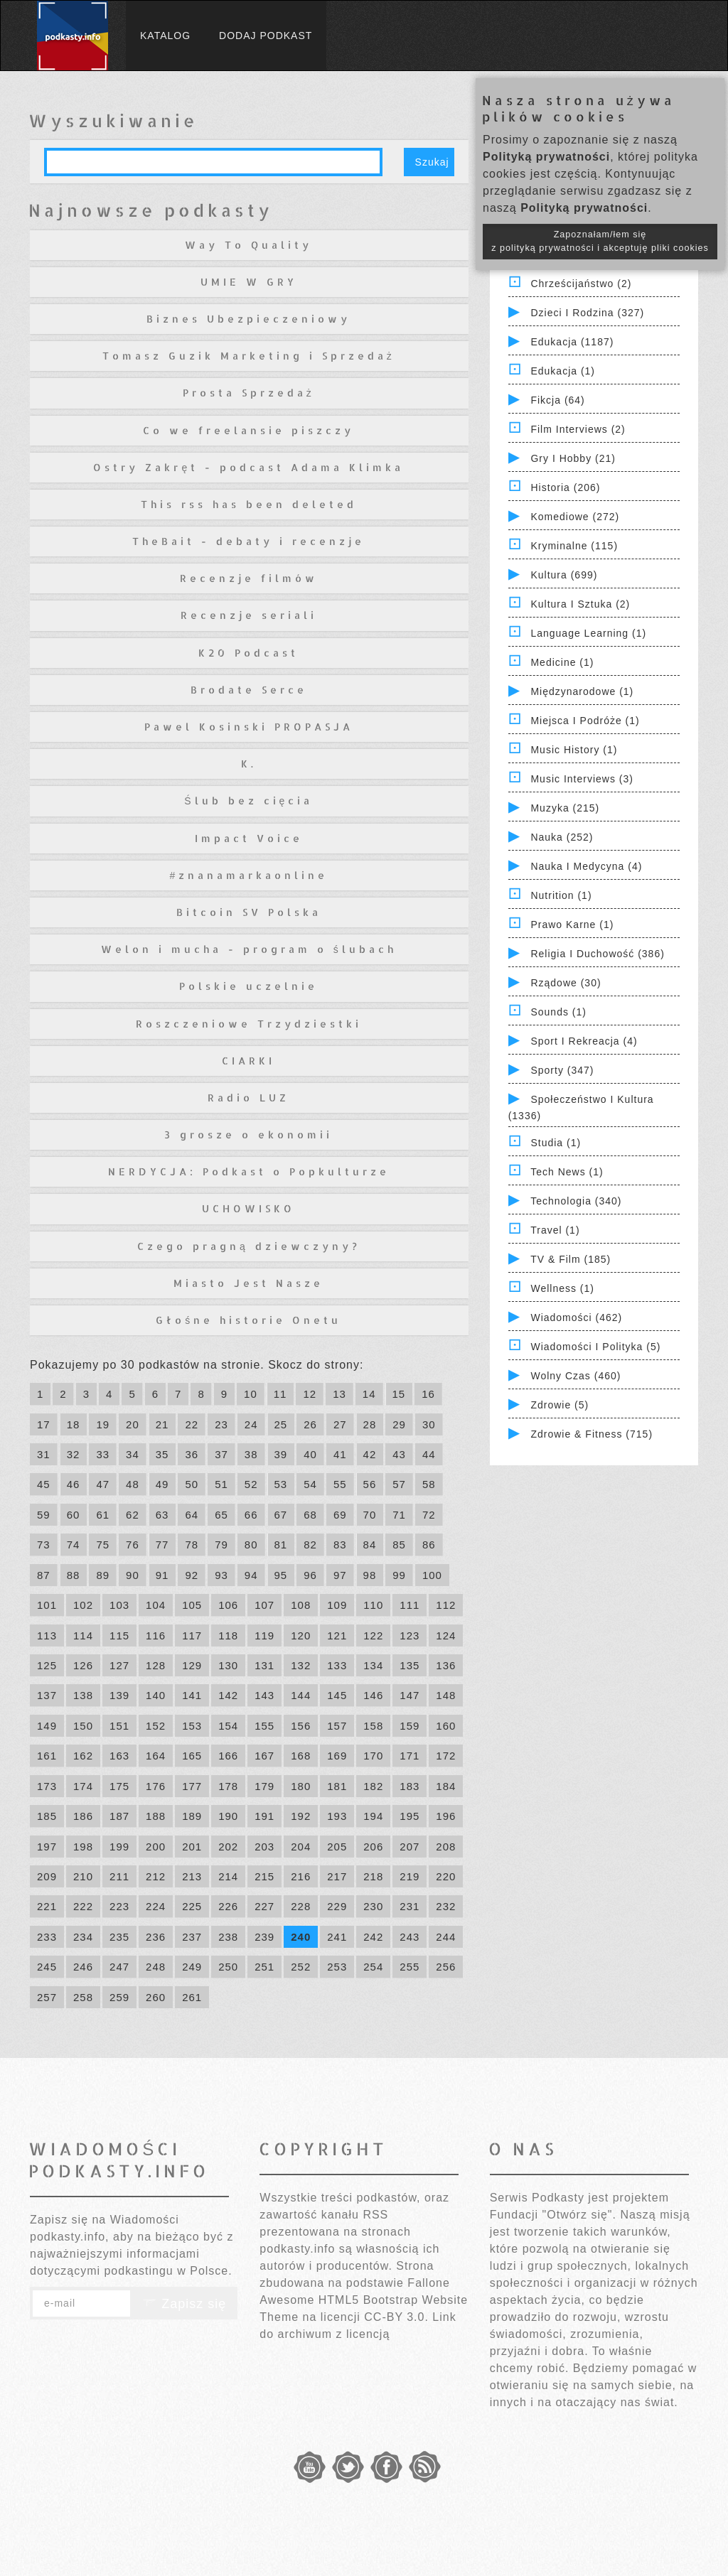 The height and width of the screenshot is (2576, 728). I want to click on 27, so click(340, 1424).